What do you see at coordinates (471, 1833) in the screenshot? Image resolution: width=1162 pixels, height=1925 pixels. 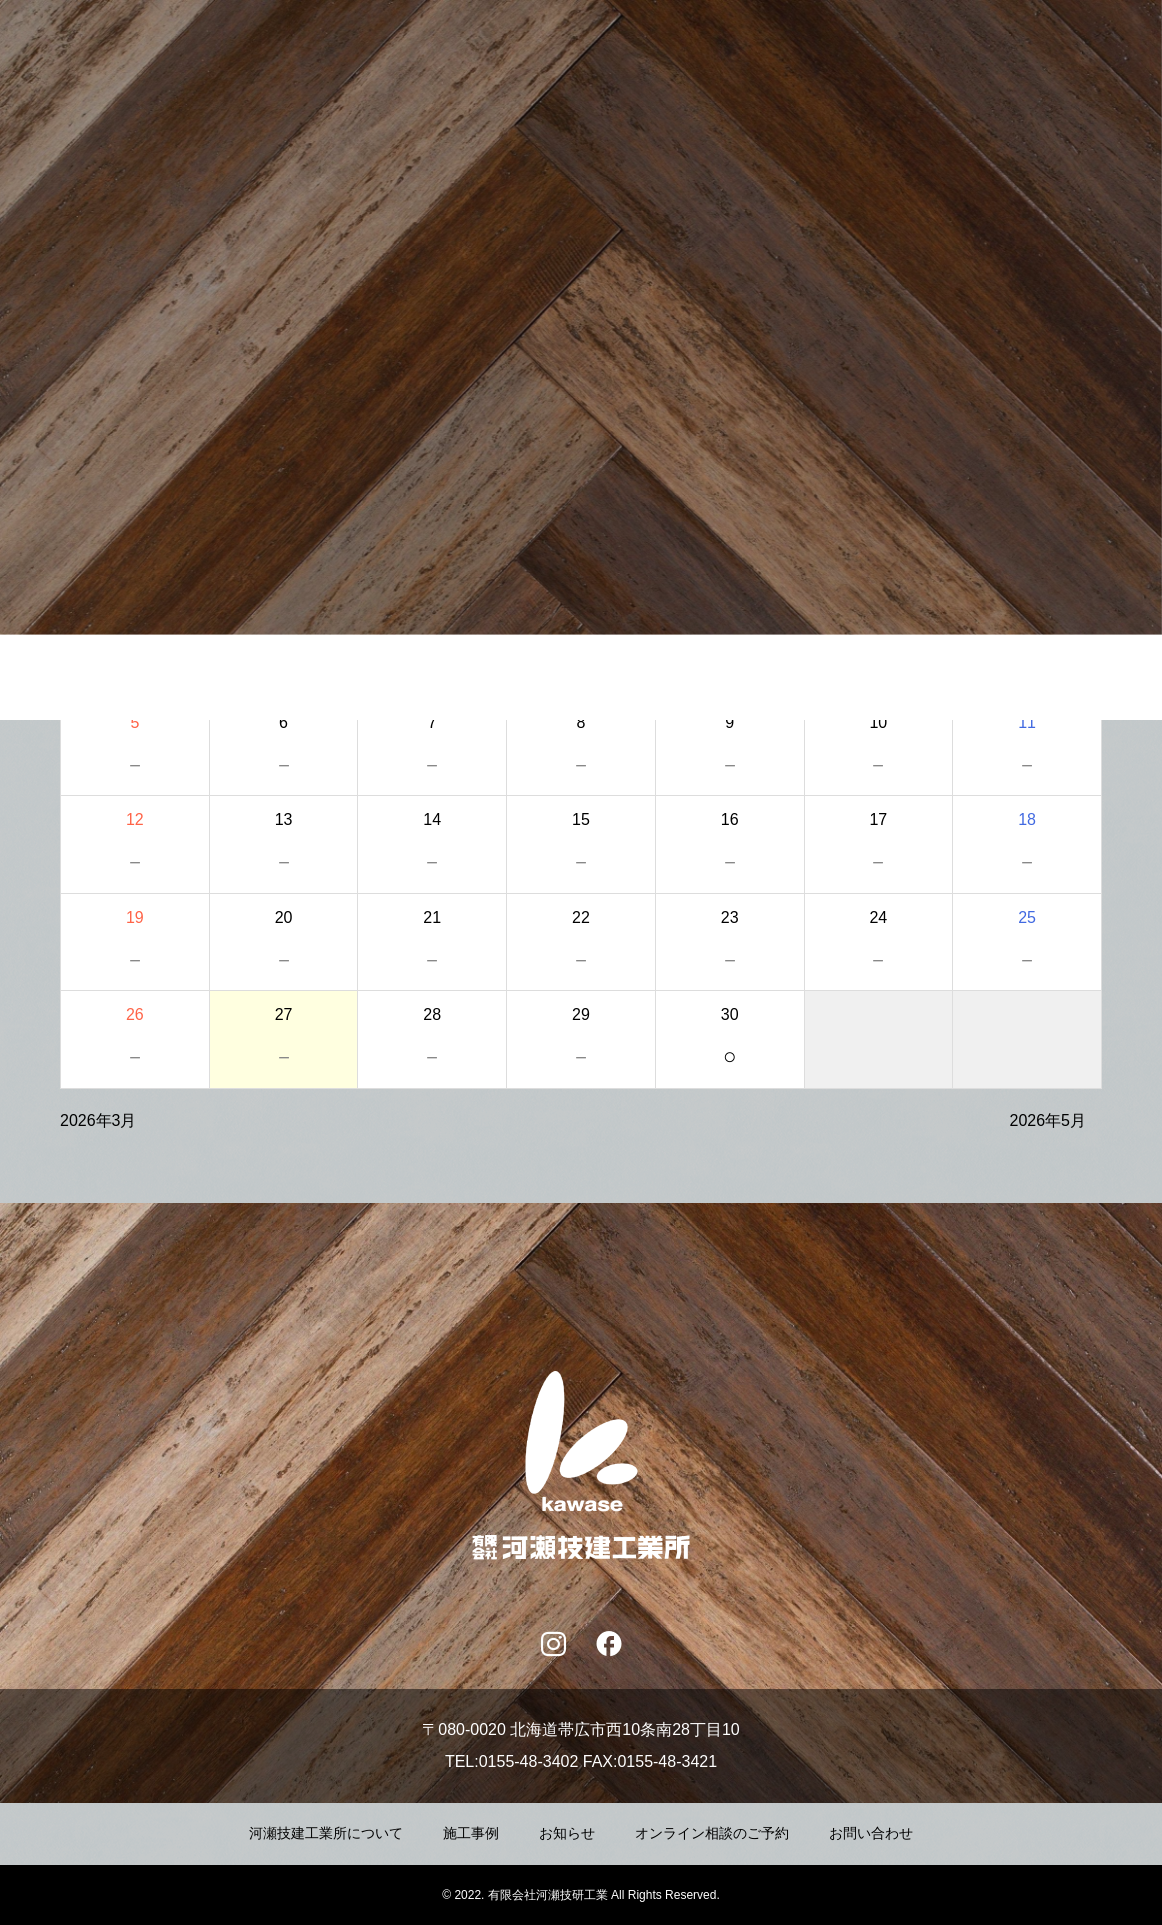 I see `施工事例` at bounding box center [471, 1833].